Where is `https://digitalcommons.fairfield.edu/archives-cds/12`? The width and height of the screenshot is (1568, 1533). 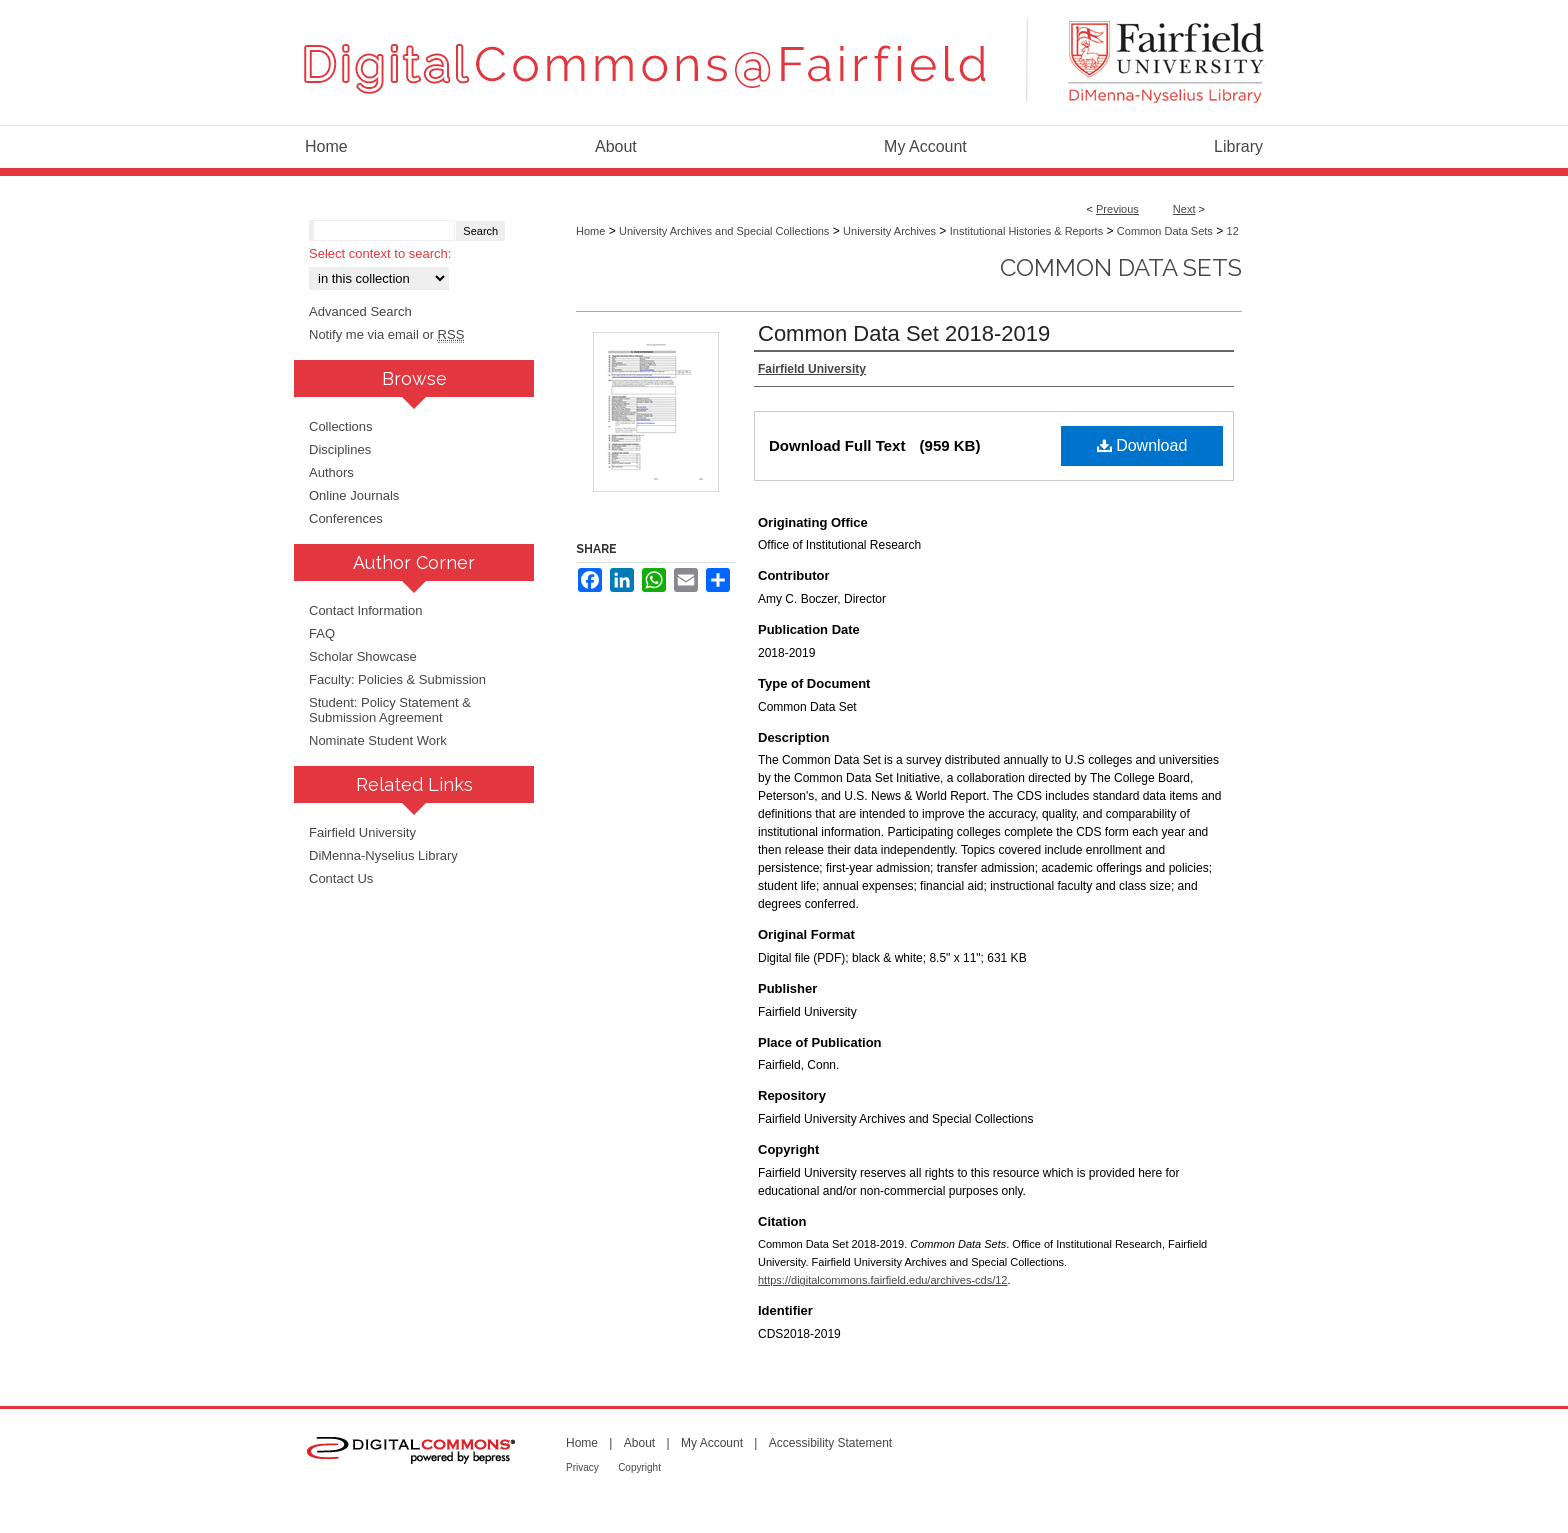 https://digitalcommons.fairfield.edu/archives-cds/12 is located at coordinates (882, 1280).